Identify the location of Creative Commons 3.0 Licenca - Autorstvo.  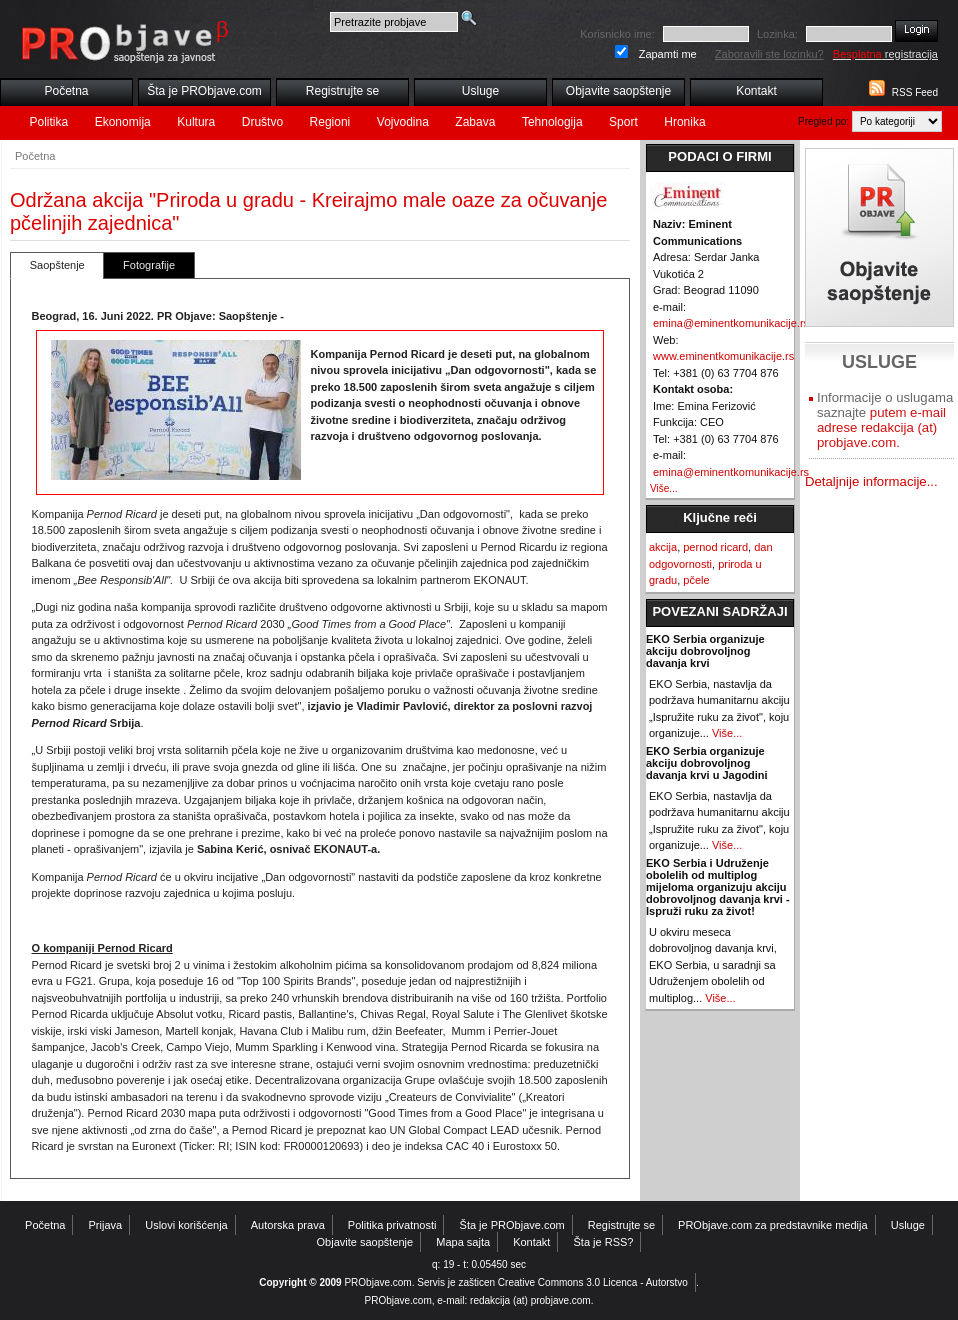
(593, 1282).